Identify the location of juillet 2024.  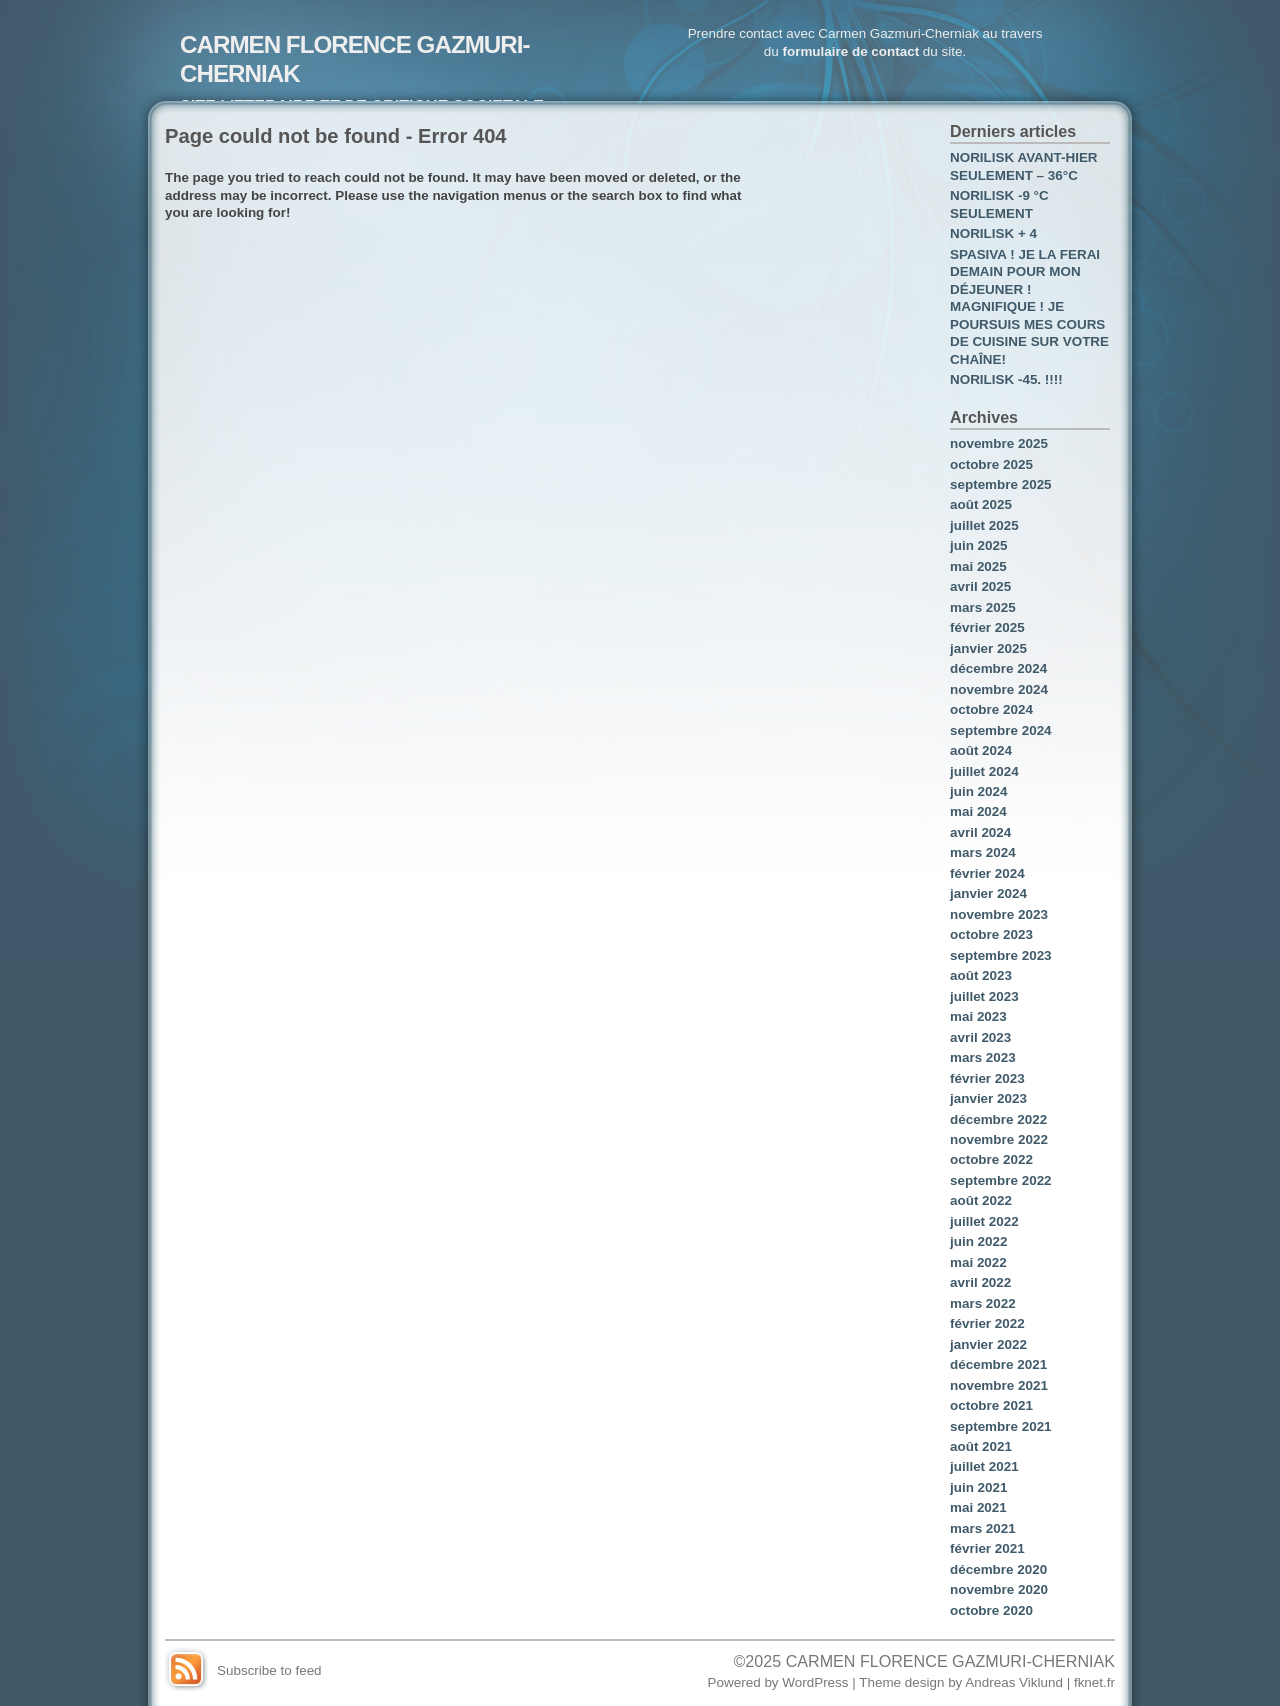
(984, 771).